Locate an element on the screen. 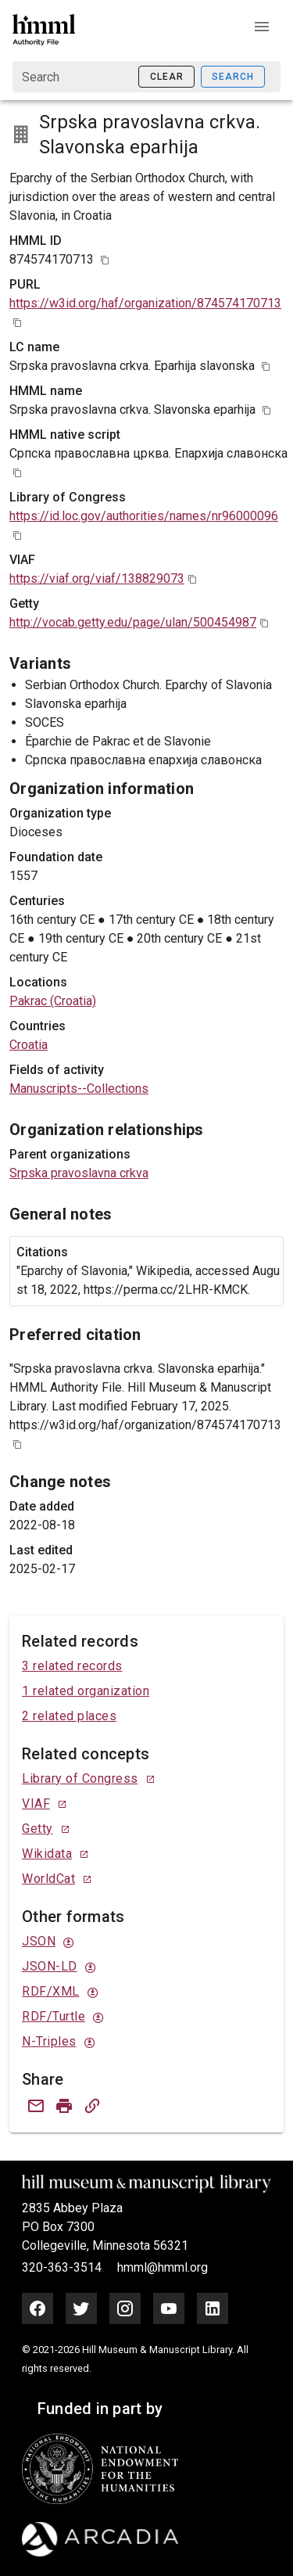  JSON is located at coordinates (38, 1941).